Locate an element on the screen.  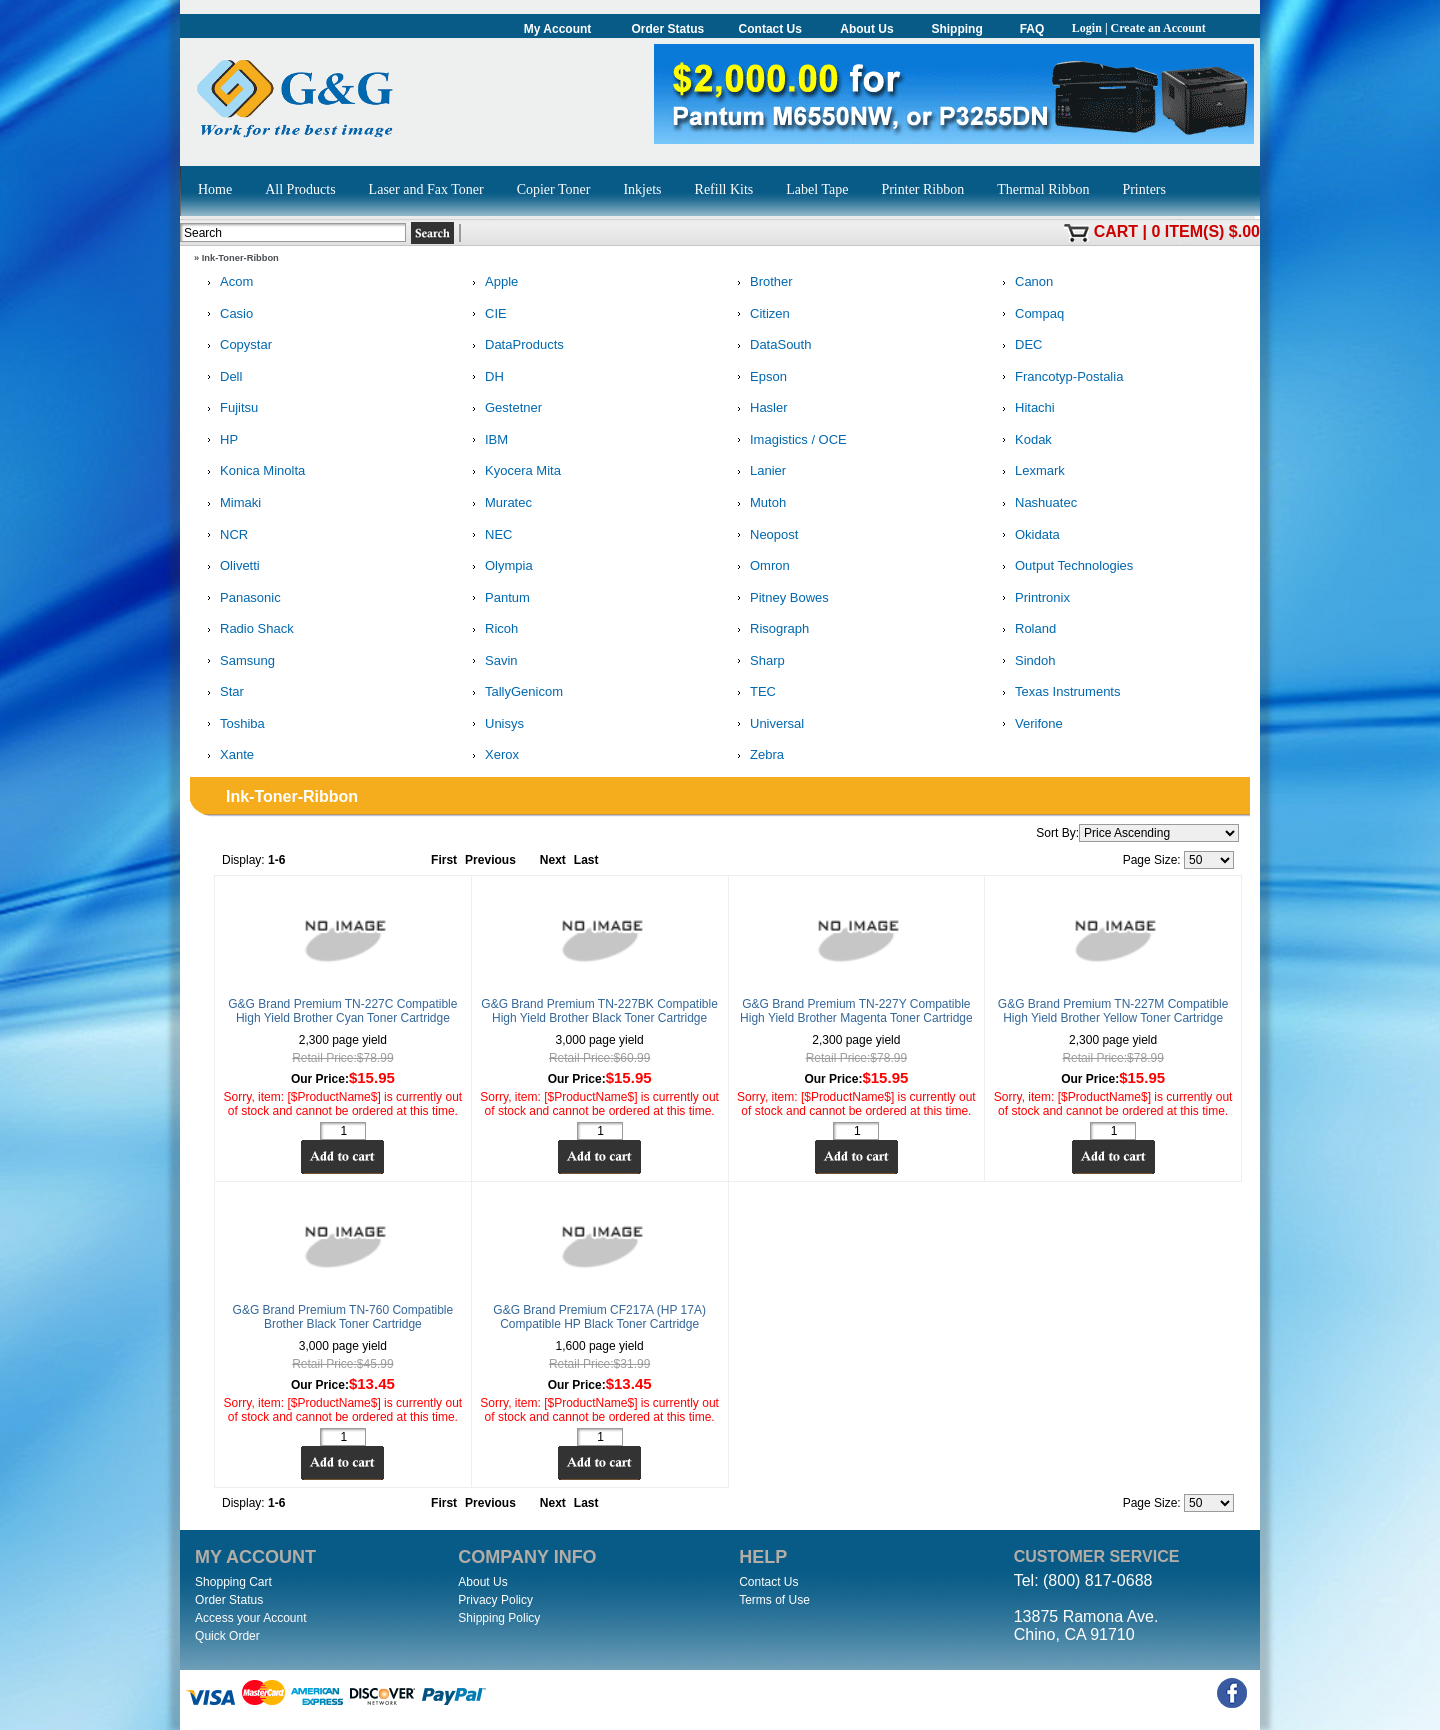
Mimaki is located at coordinates (230, 503).